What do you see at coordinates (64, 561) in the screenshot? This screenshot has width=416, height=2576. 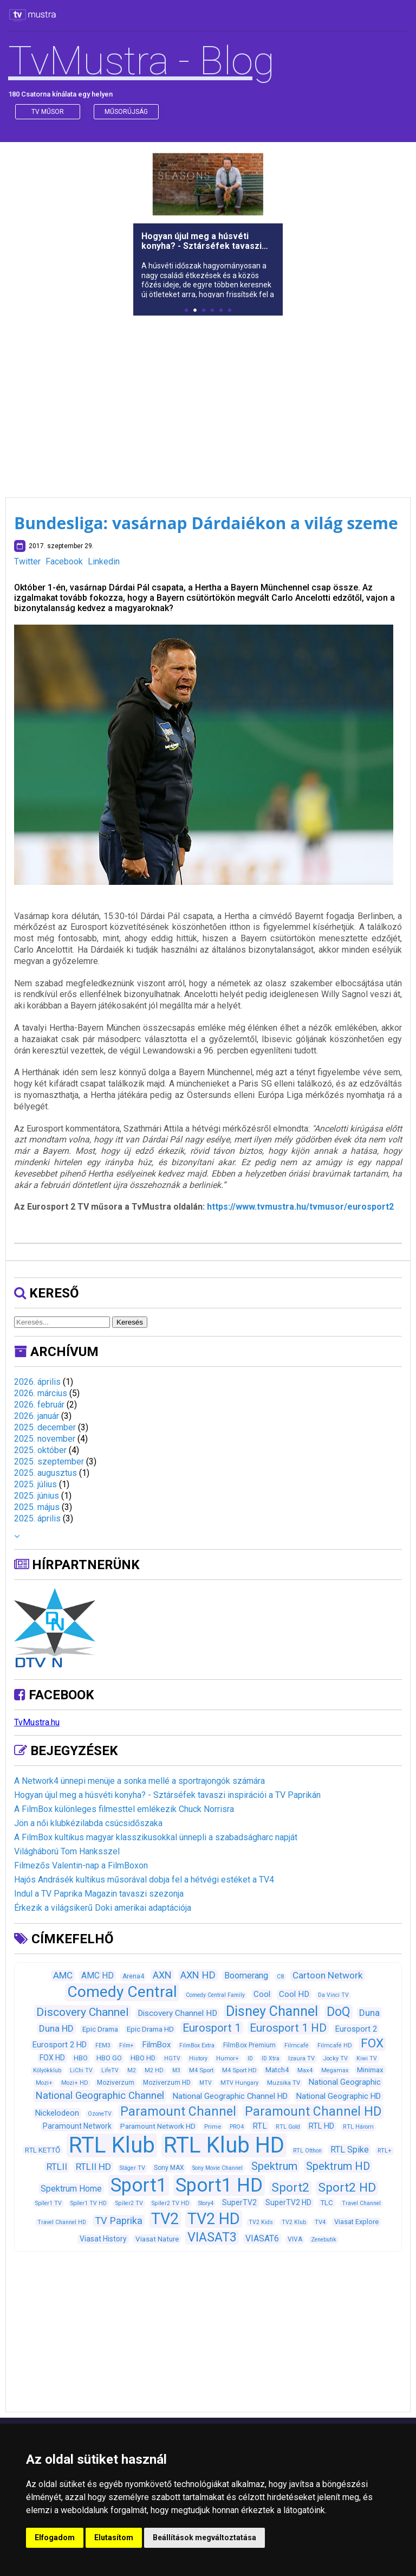 I see `Facebook` at bounding box center [64, 561].